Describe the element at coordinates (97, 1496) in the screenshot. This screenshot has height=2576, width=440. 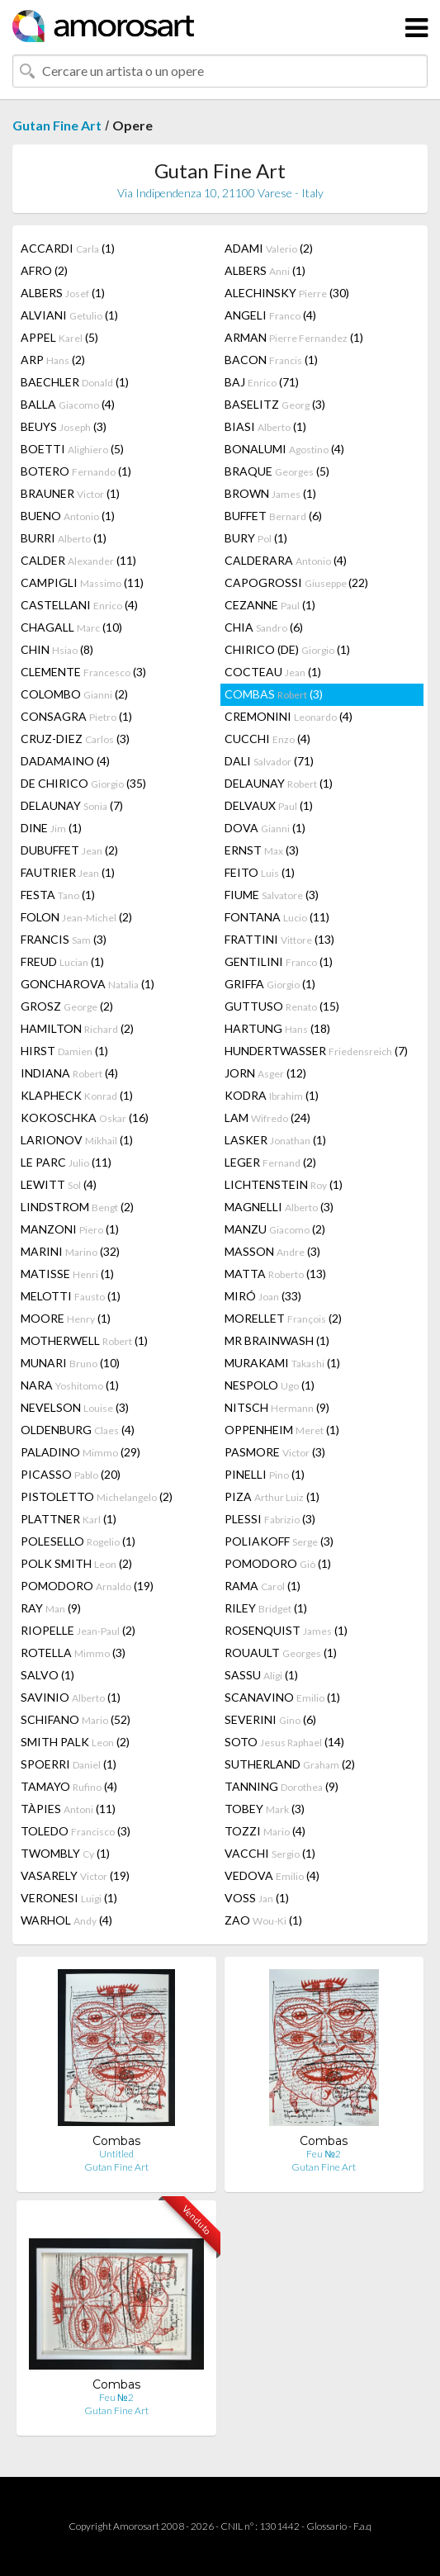
I see `PISTOLETTO (2)` at that location.